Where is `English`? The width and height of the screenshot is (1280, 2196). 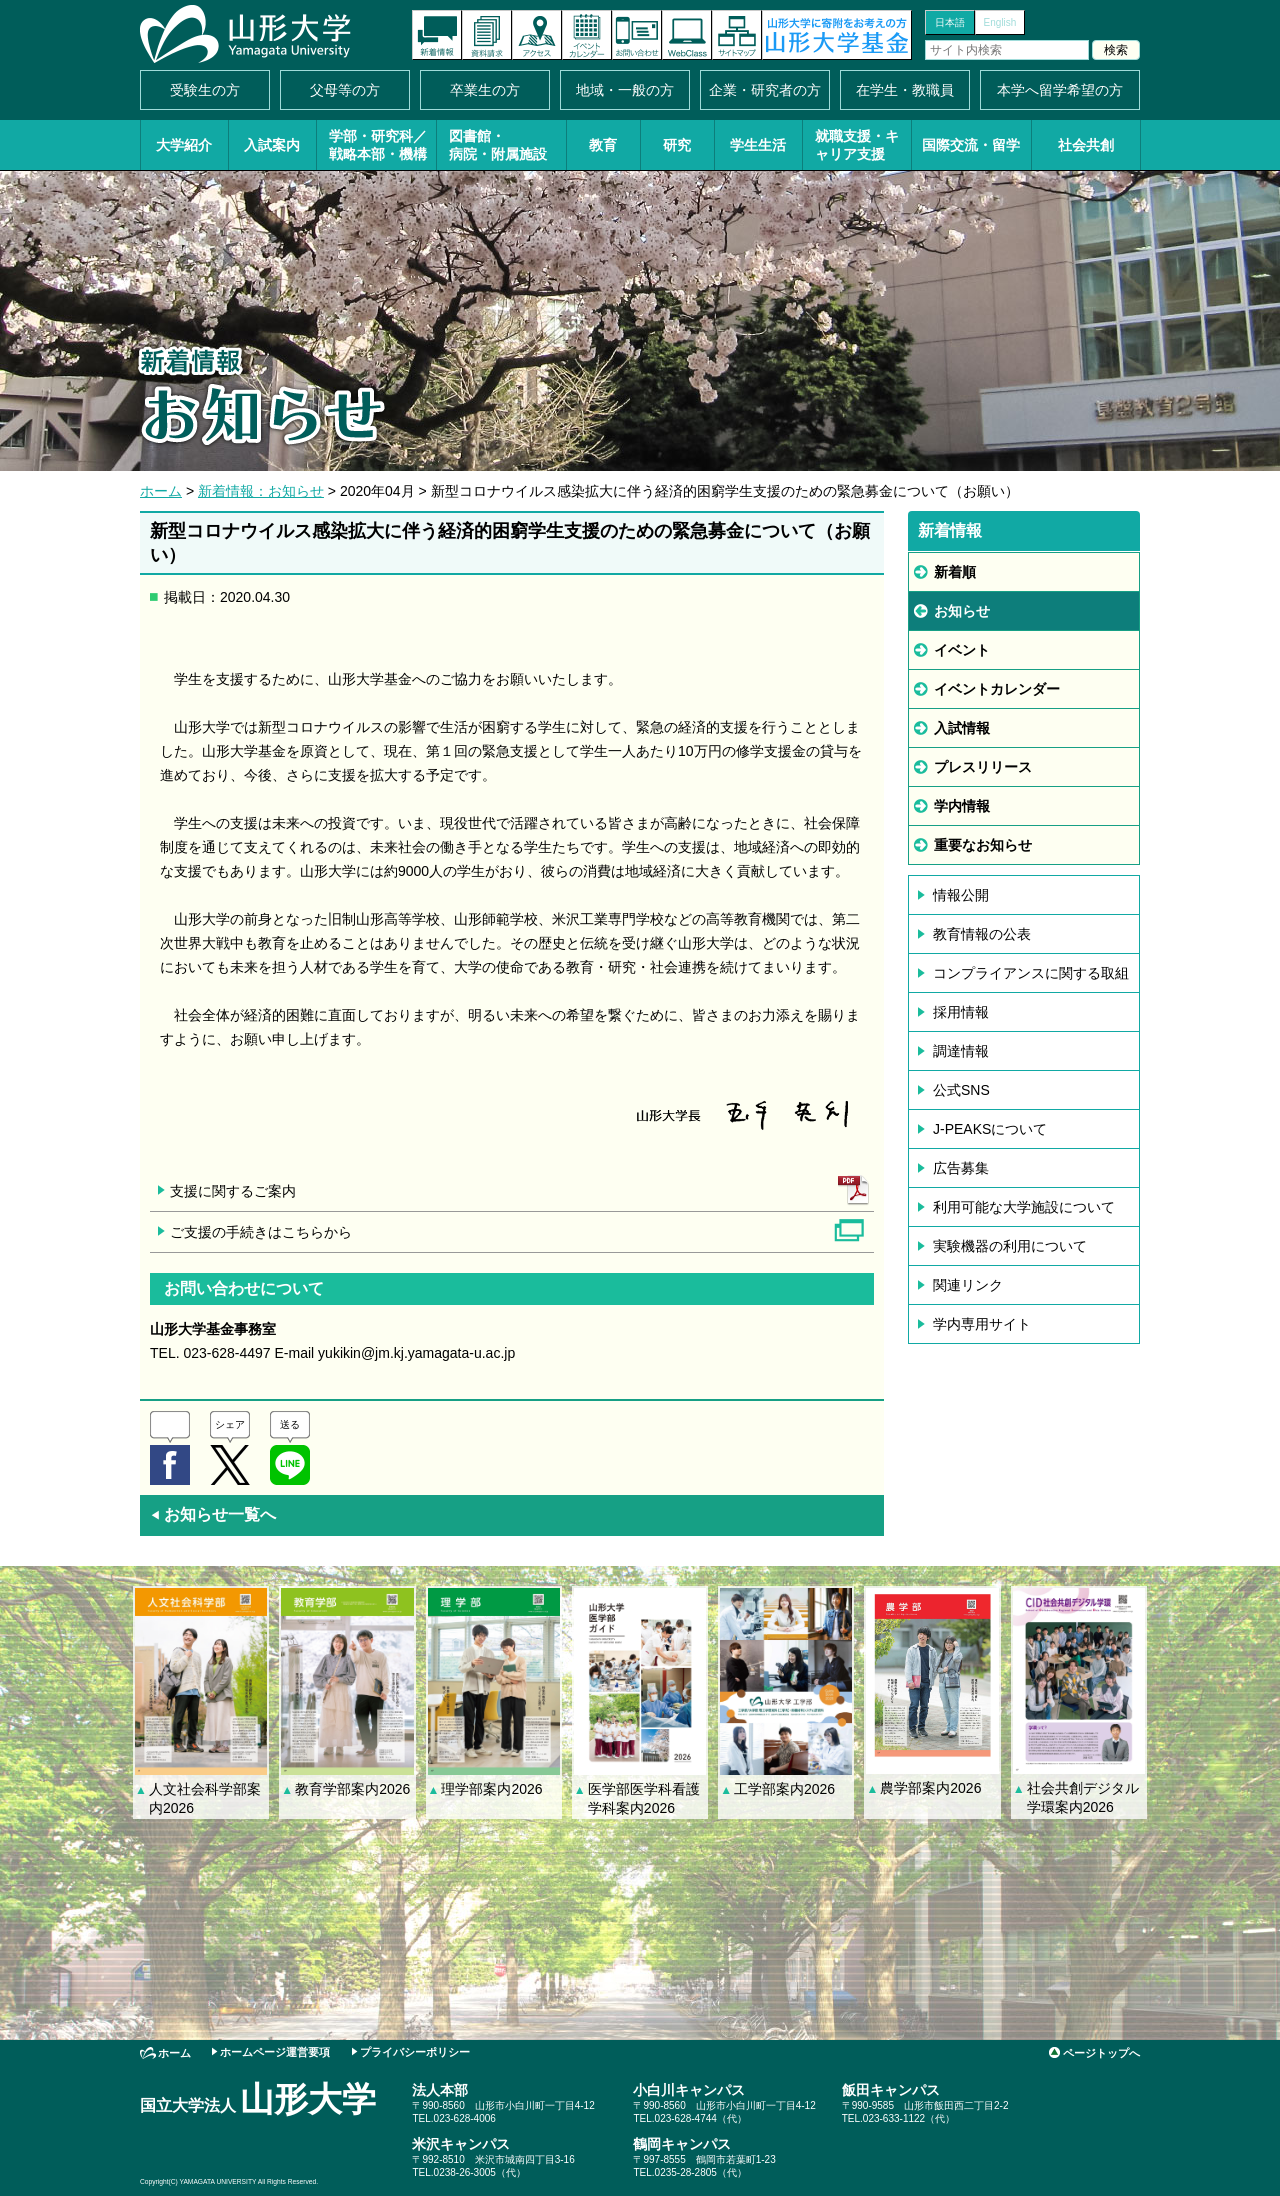
English is located at coordinates (1000, 22).